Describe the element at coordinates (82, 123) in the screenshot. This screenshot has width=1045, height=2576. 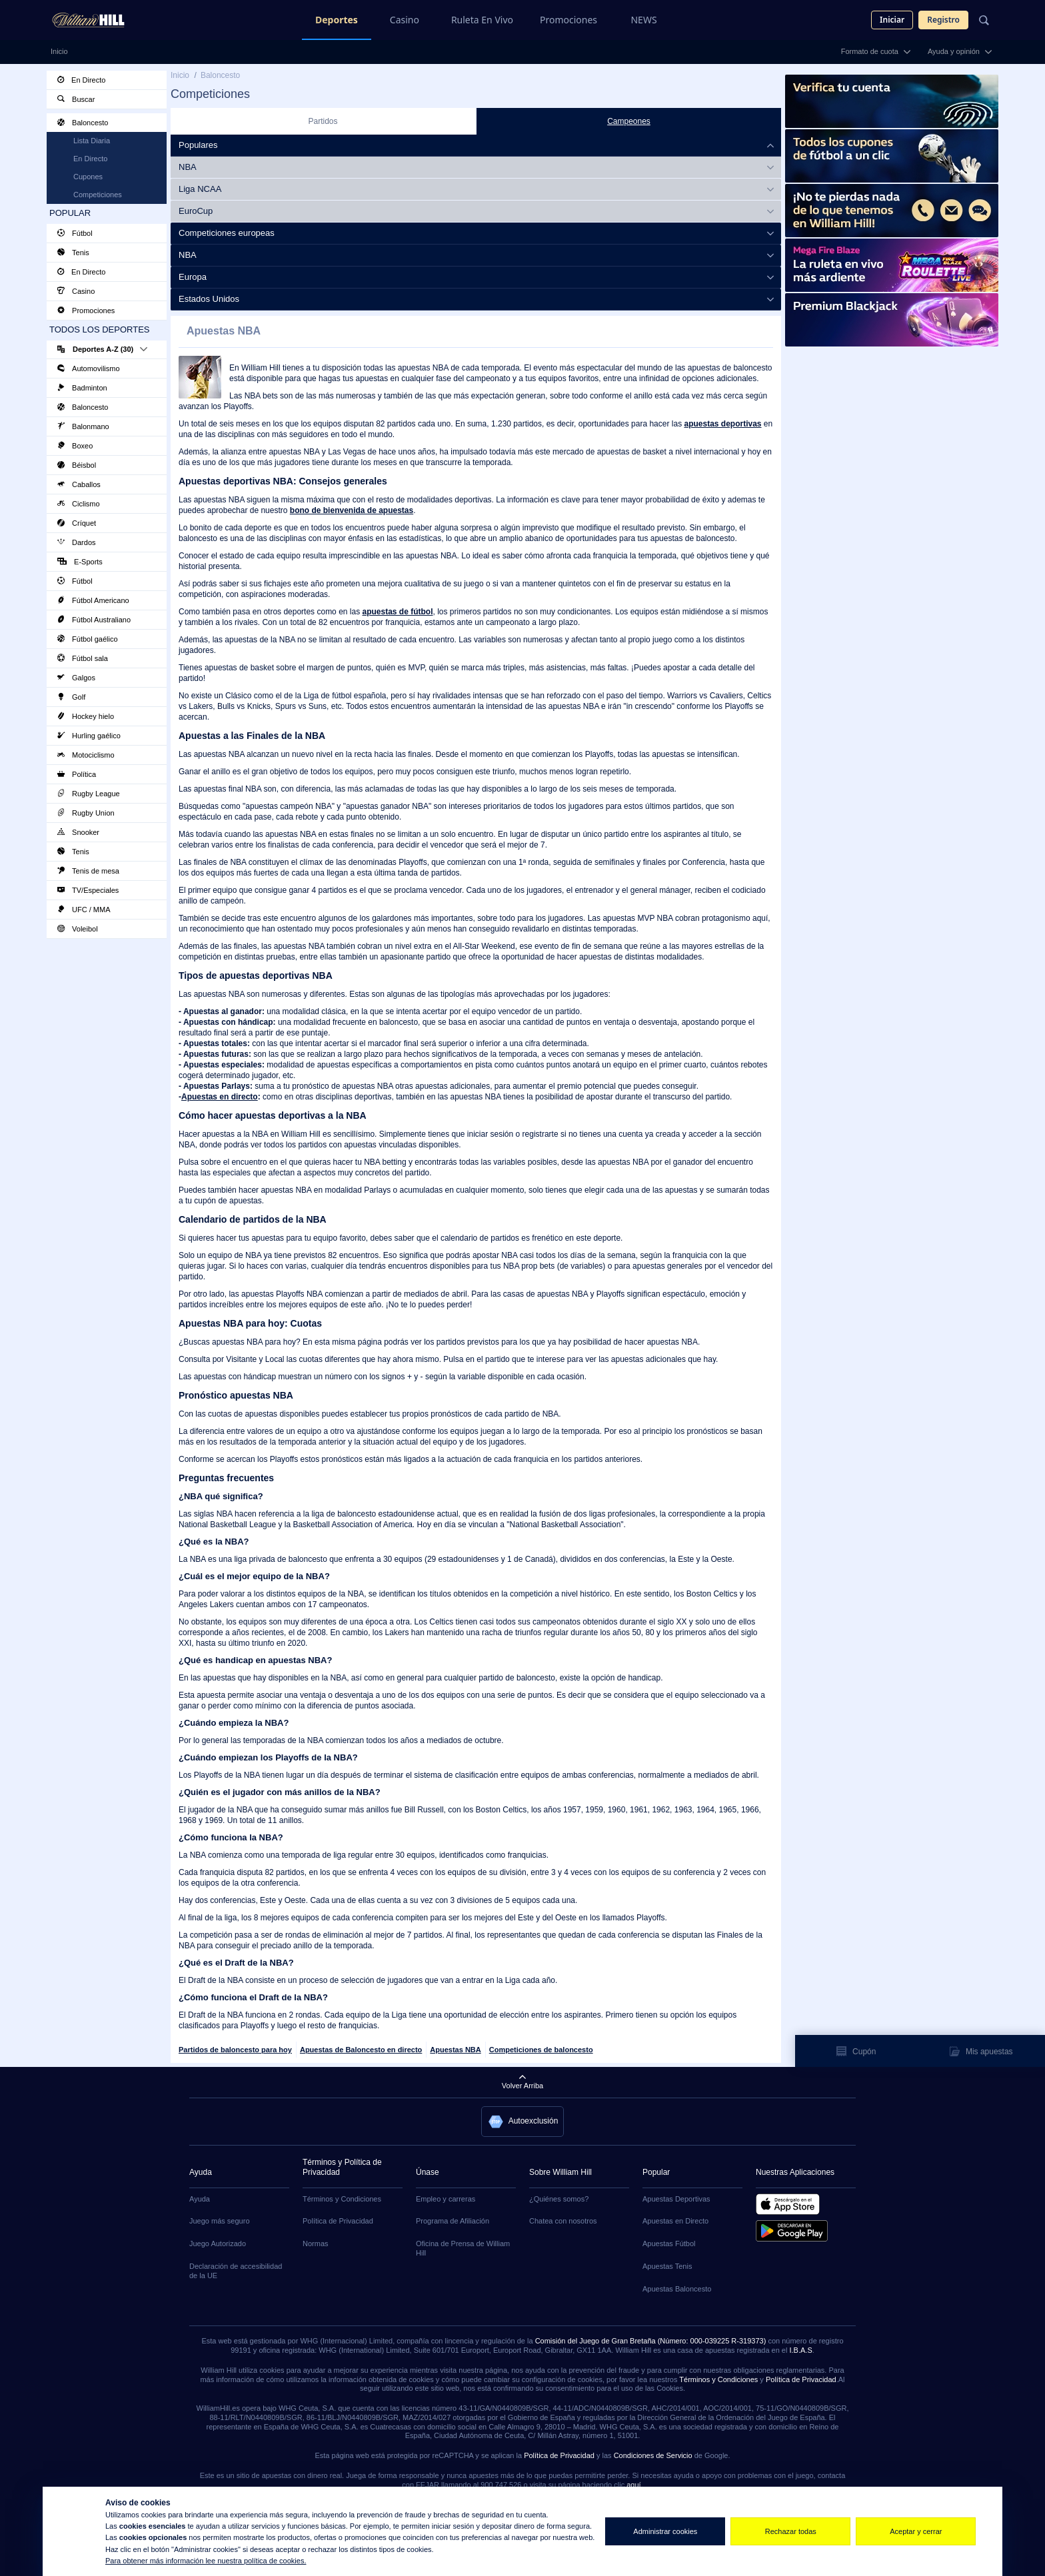
I see `Baloncesto` at that location.